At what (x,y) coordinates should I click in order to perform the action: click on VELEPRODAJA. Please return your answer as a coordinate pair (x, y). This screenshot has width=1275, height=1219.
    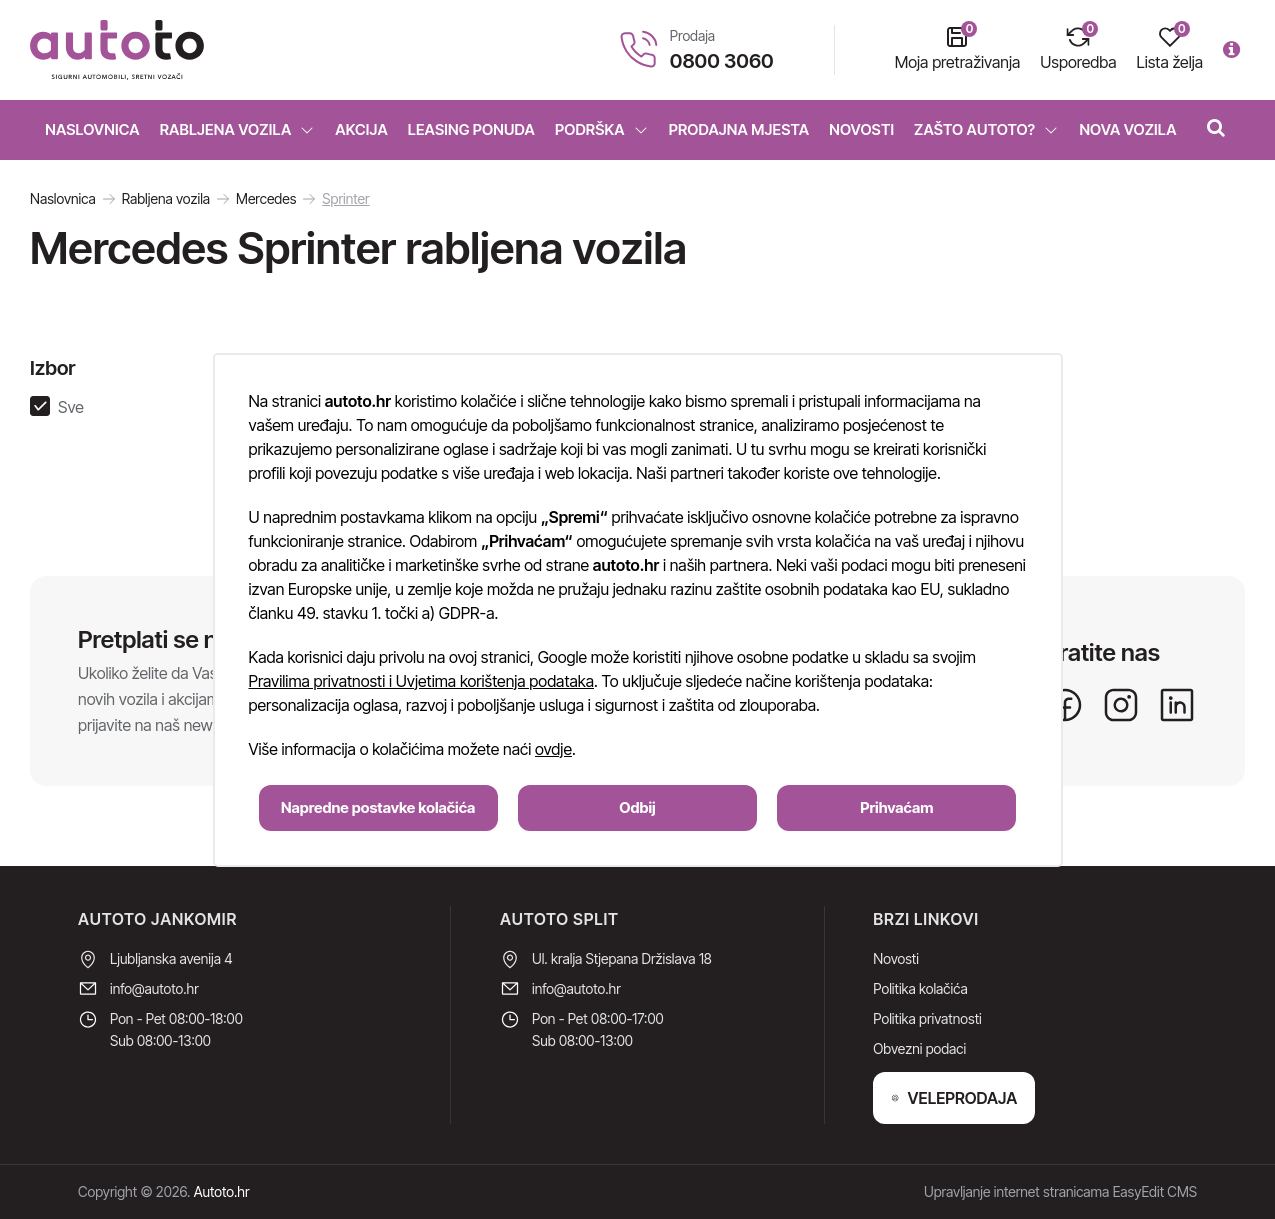
    Looking at the image, I should click on (954, 1098).